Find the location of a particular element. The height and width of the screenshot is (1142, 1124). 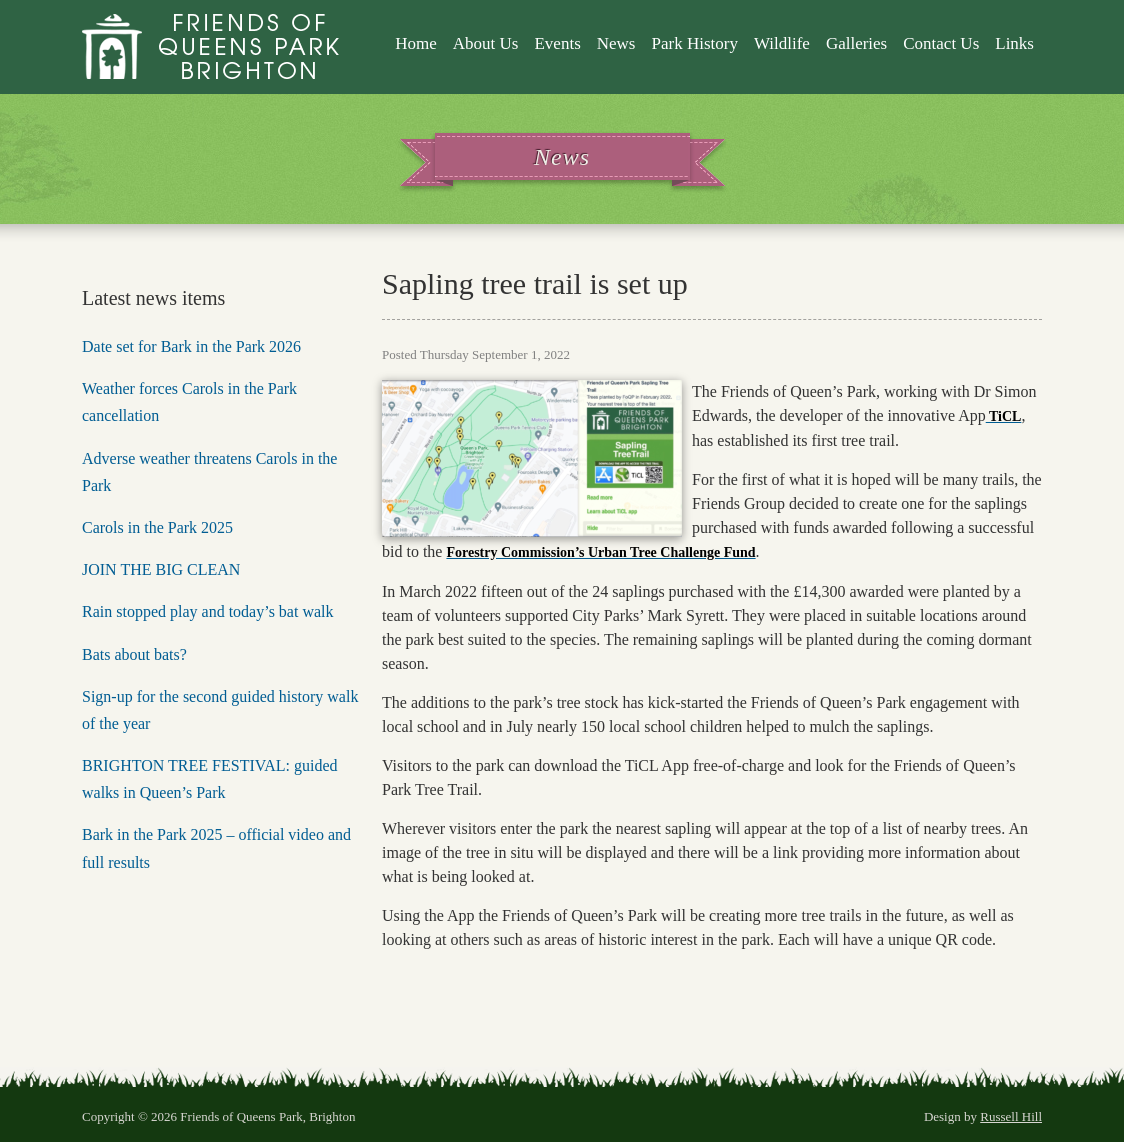

Wildlife is located at coordinates (782, 43).